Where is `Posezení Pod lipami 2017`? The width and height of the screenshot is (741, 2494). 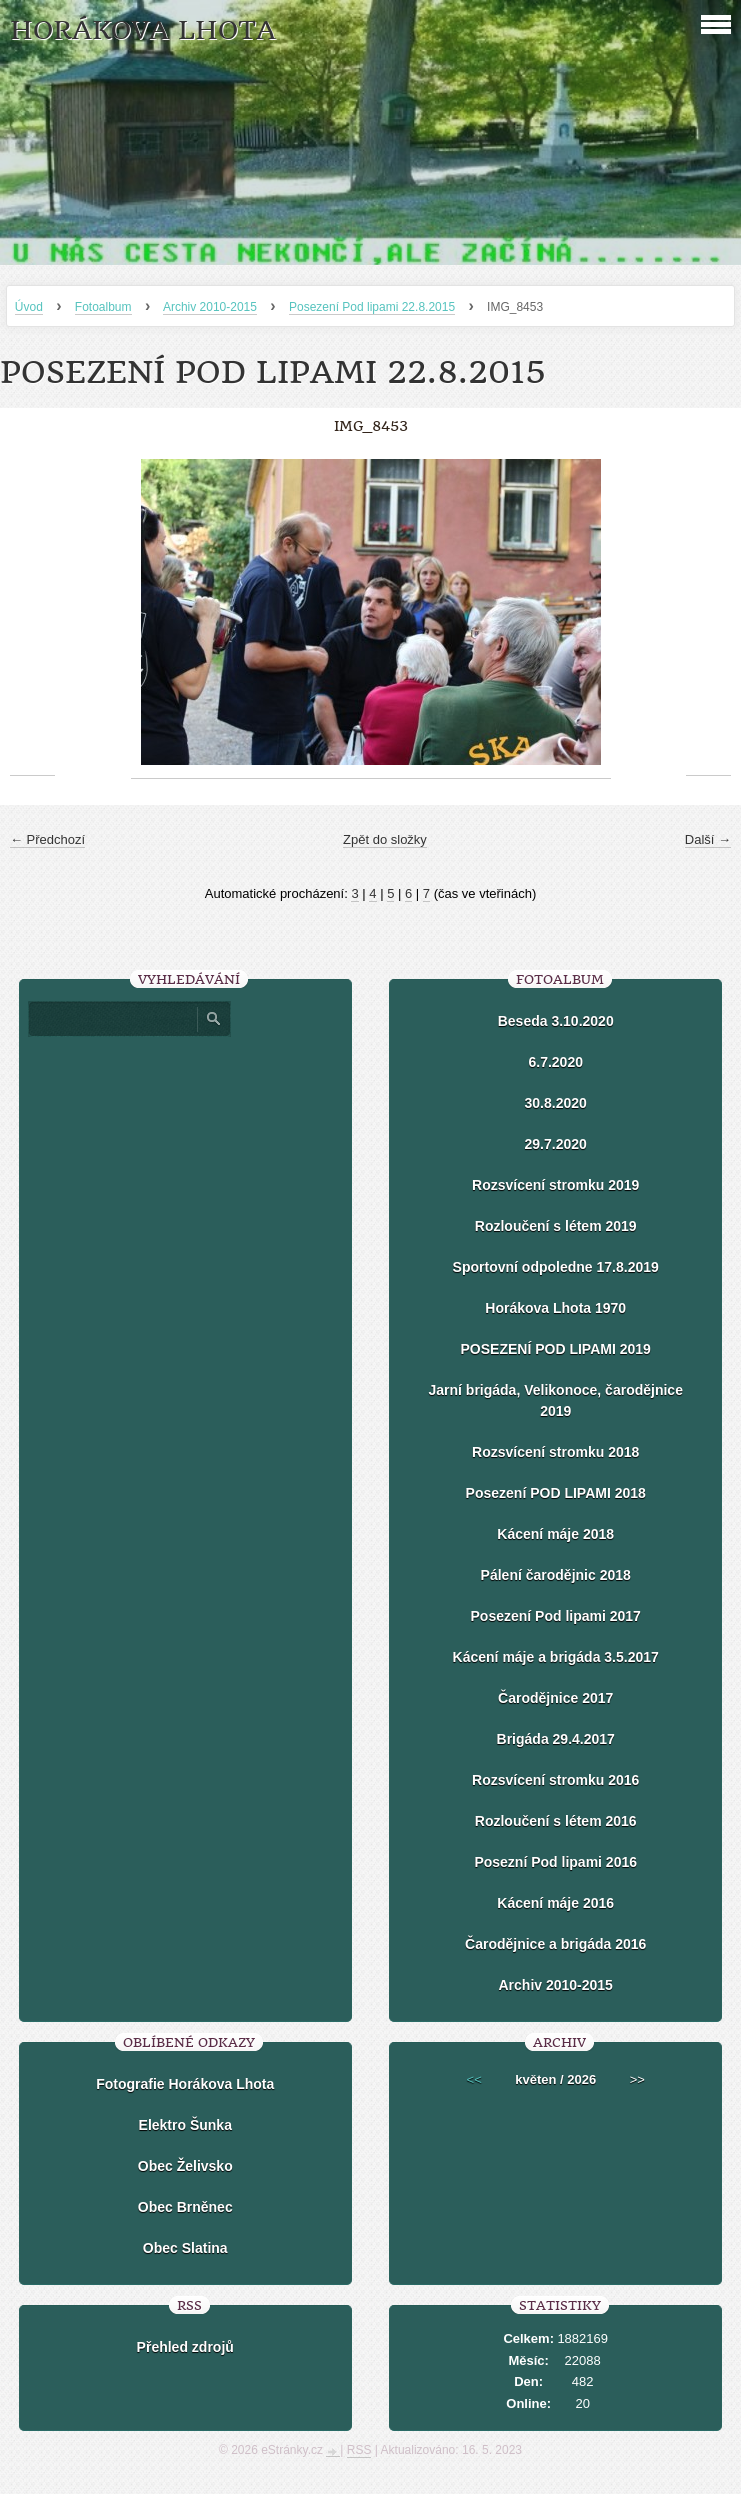
Posezení Pod lipami 2017 is located at coordinates (556, 1616).